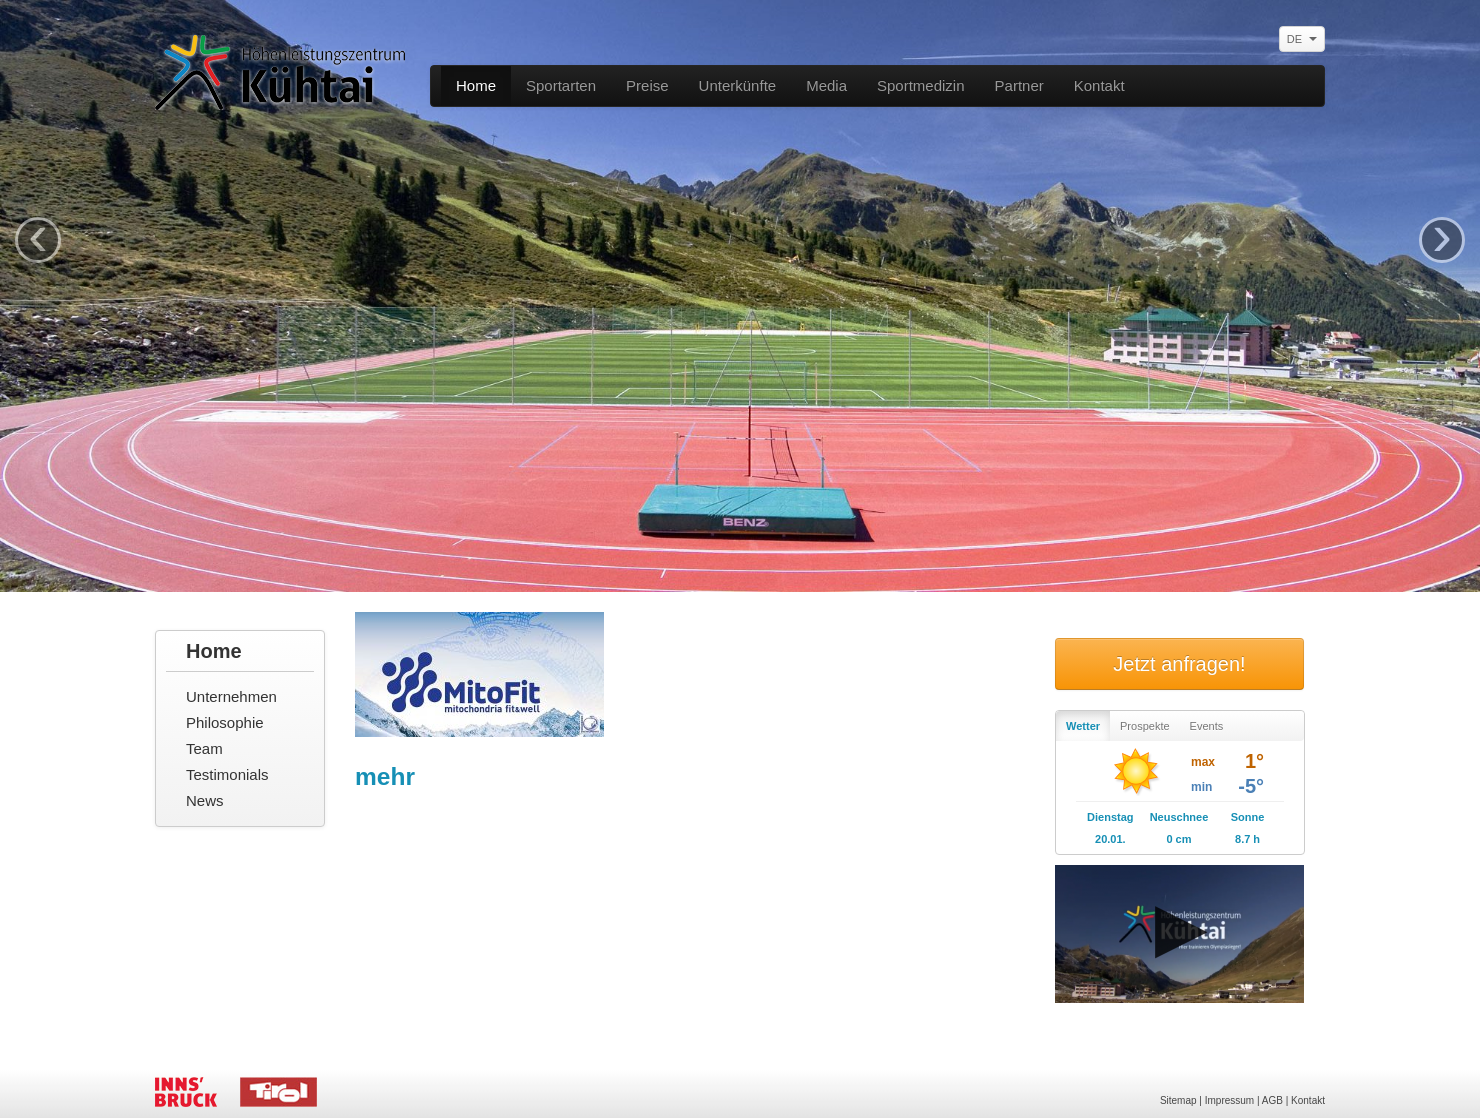 This screenshot has width=1480, height=1118. Describe the element at coordinates (1019, 85) in the screenshot. I see `Partner` at that location.